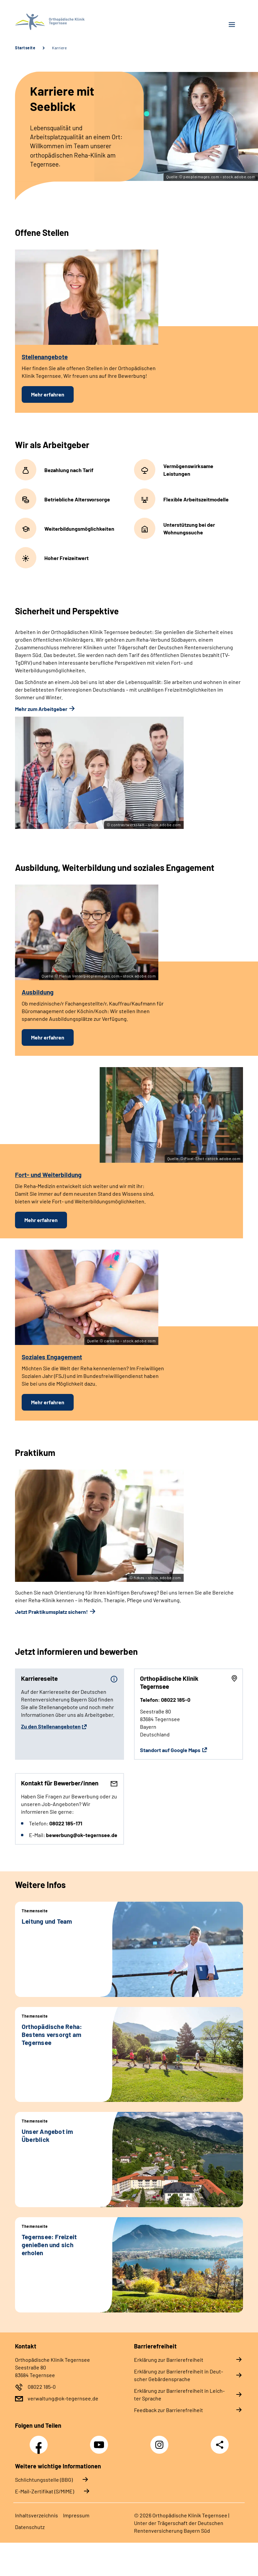 The width and height of the screenshot is (258, 2576). Describe the element at coordinates (51, 1726) in the screenshot. I see `Zu den Stellenangeboten` at that location.